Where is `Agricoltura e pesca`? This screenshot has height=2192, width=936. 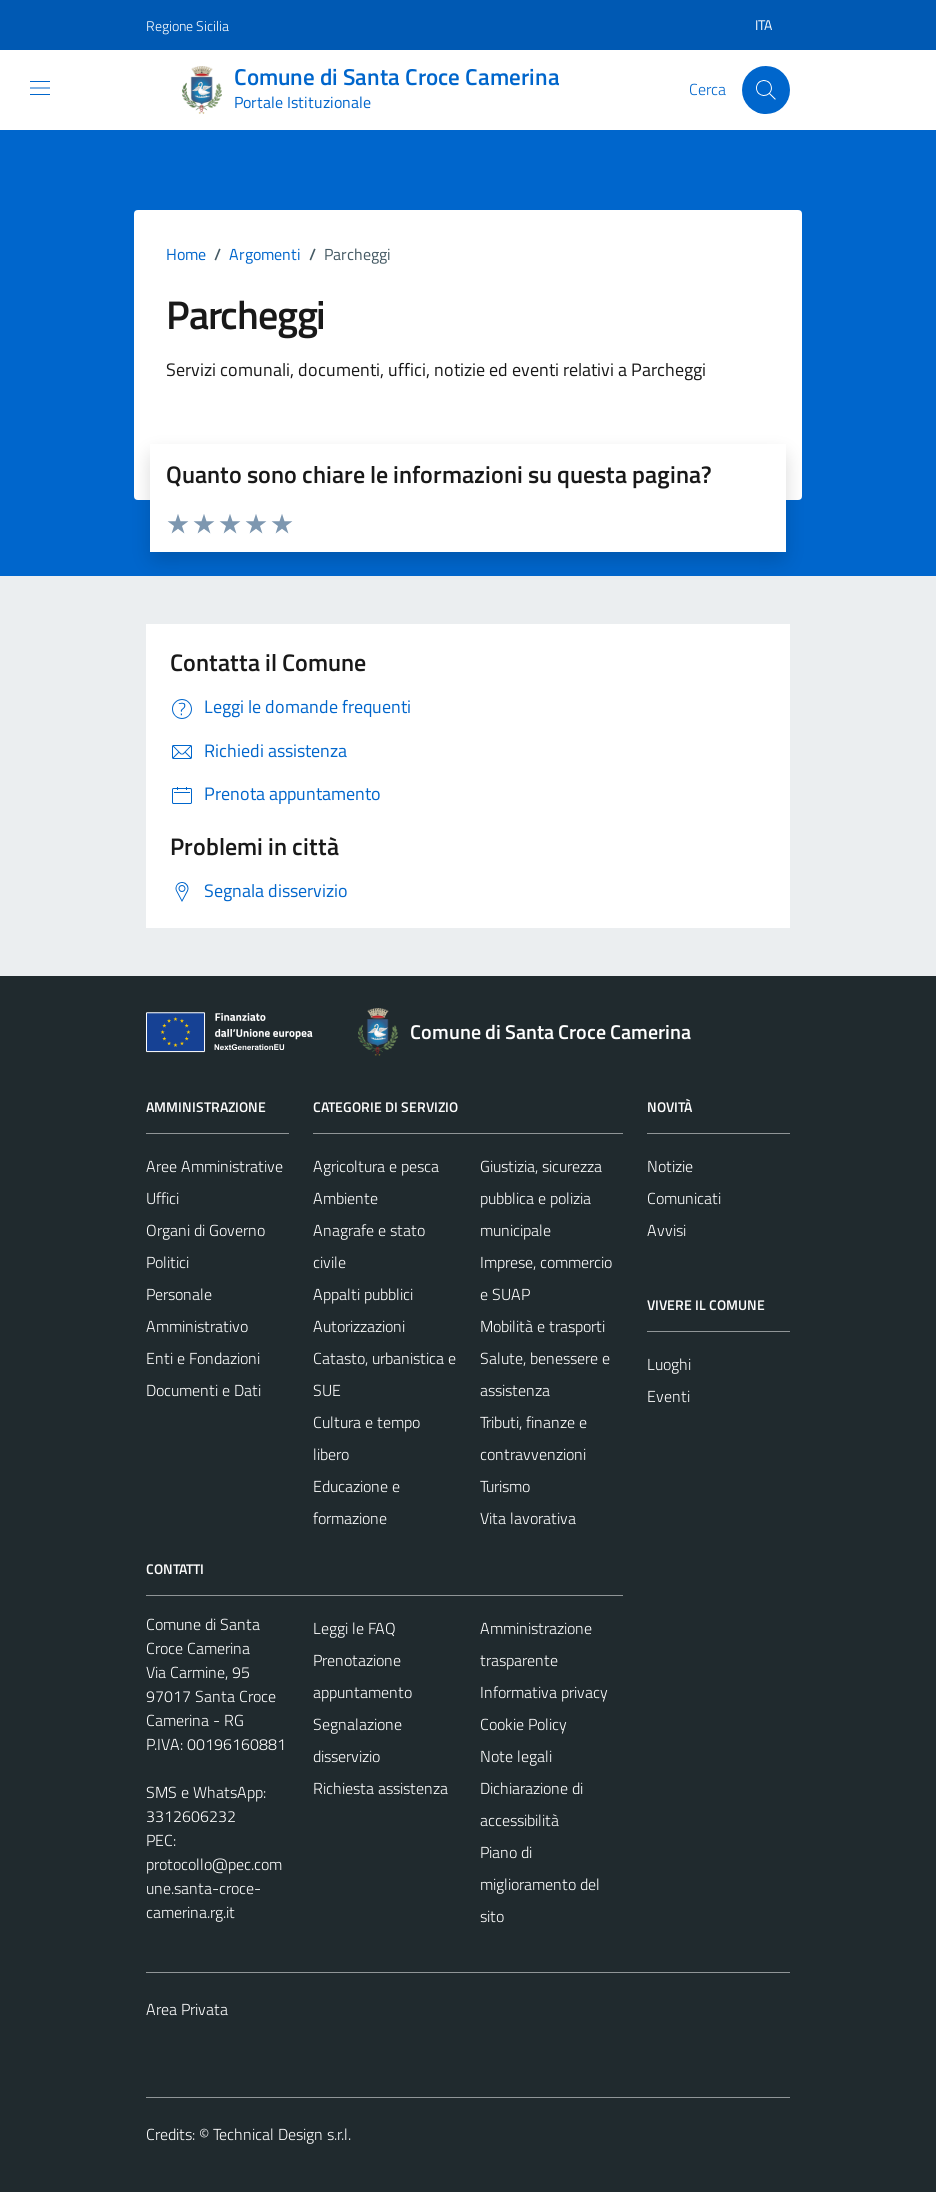
Agricoltura e pesca is located at coordinates (376, 1166).